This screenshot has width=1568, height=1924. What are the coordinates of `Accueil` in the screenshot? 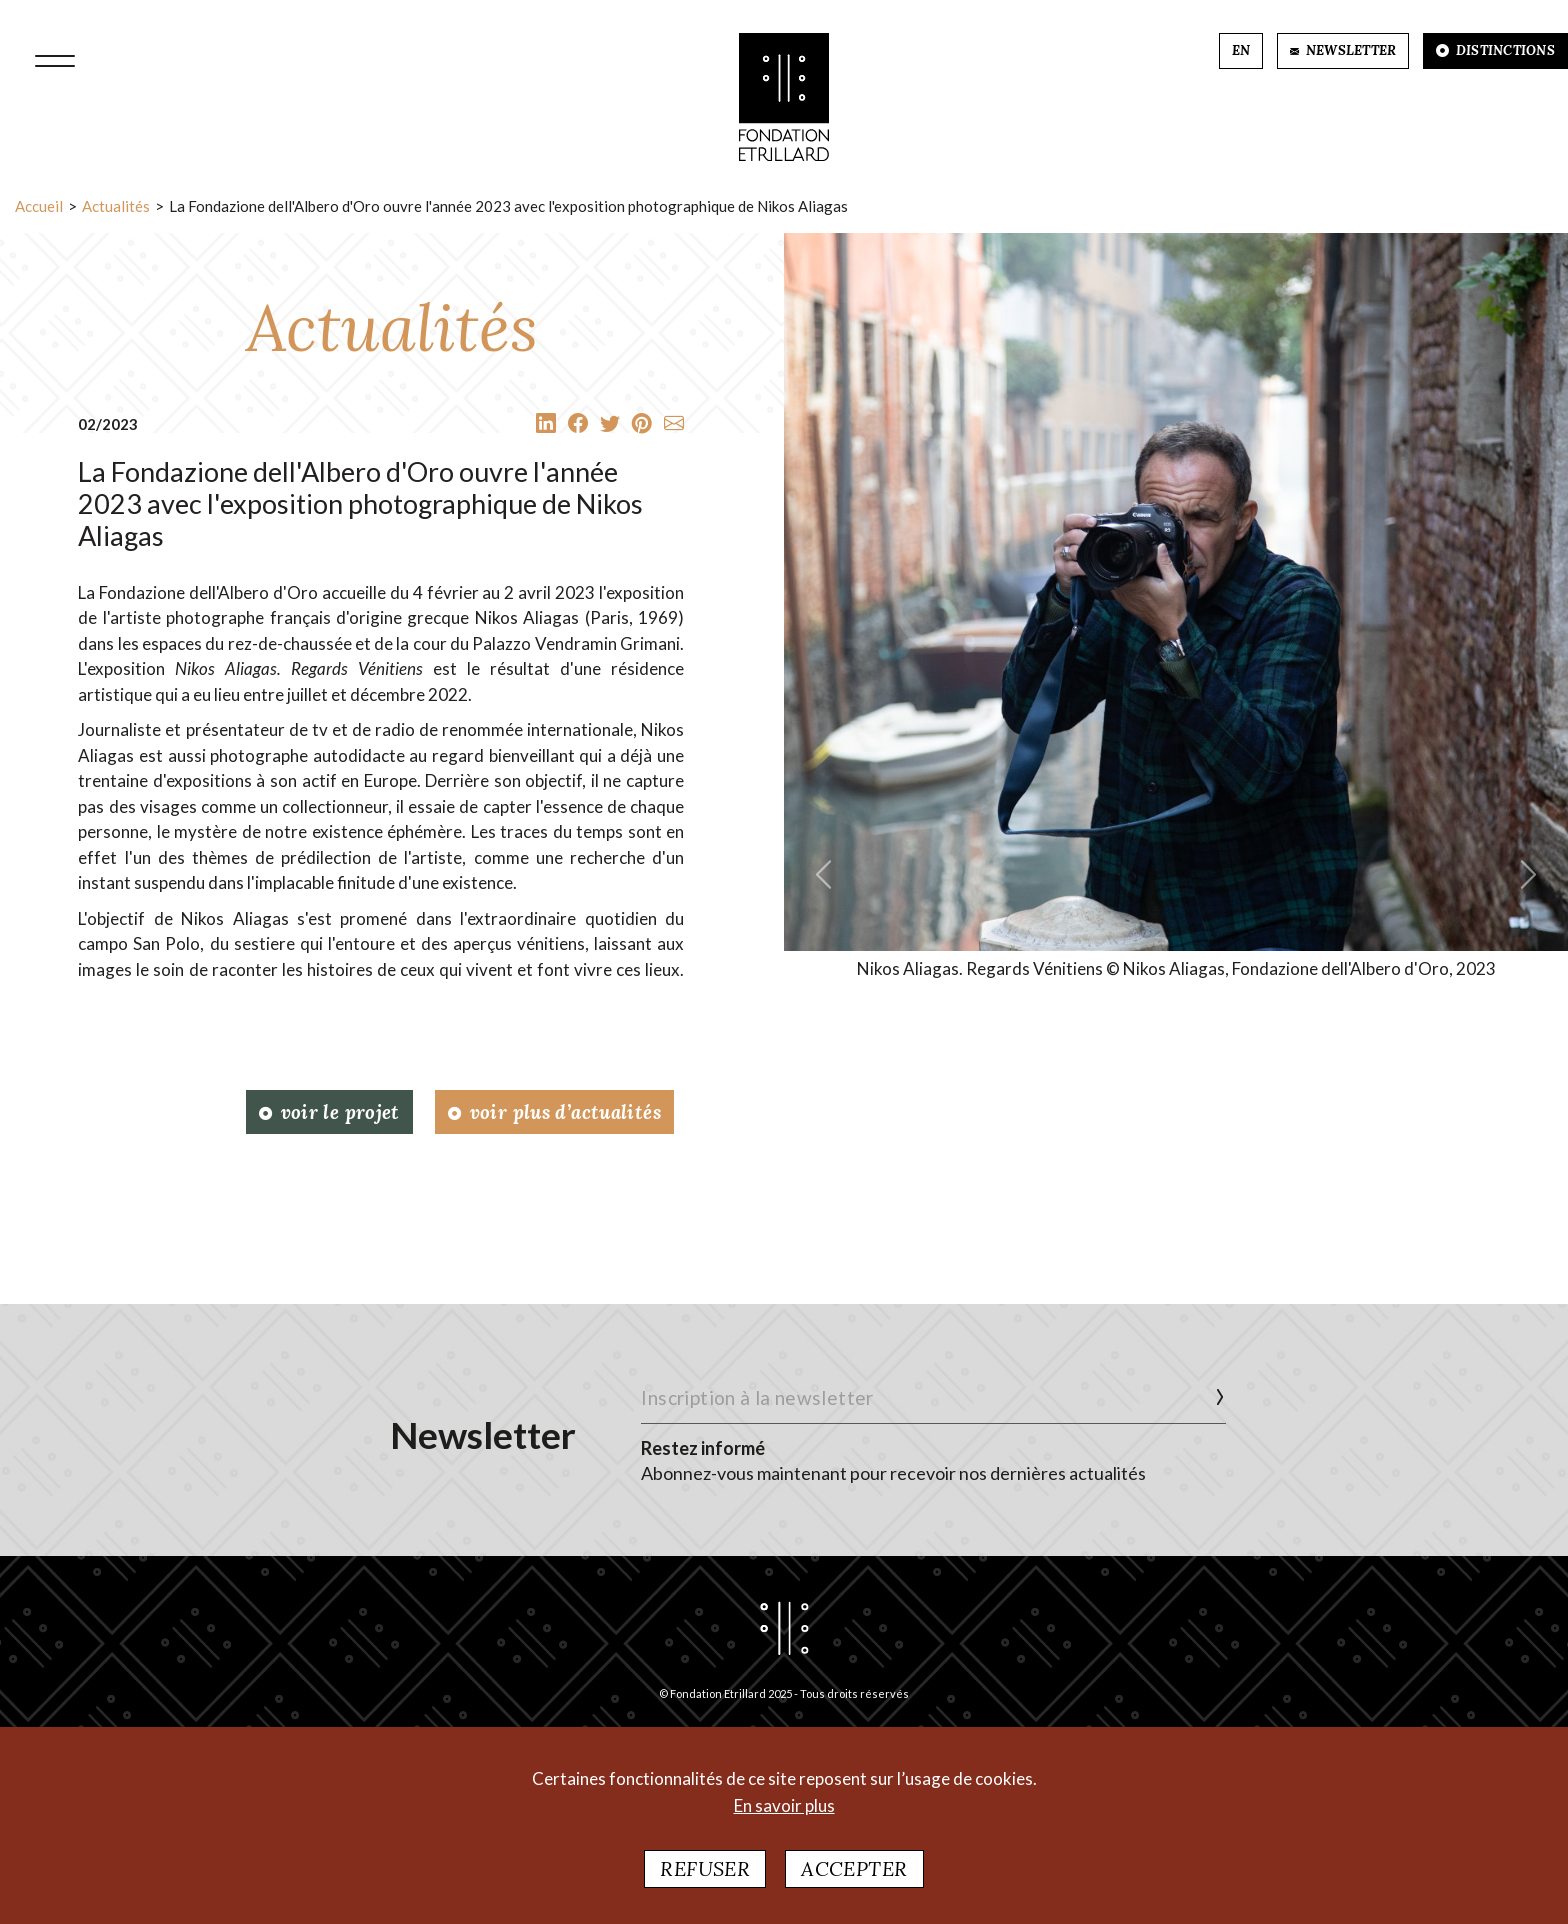 It's located at (39, 206).